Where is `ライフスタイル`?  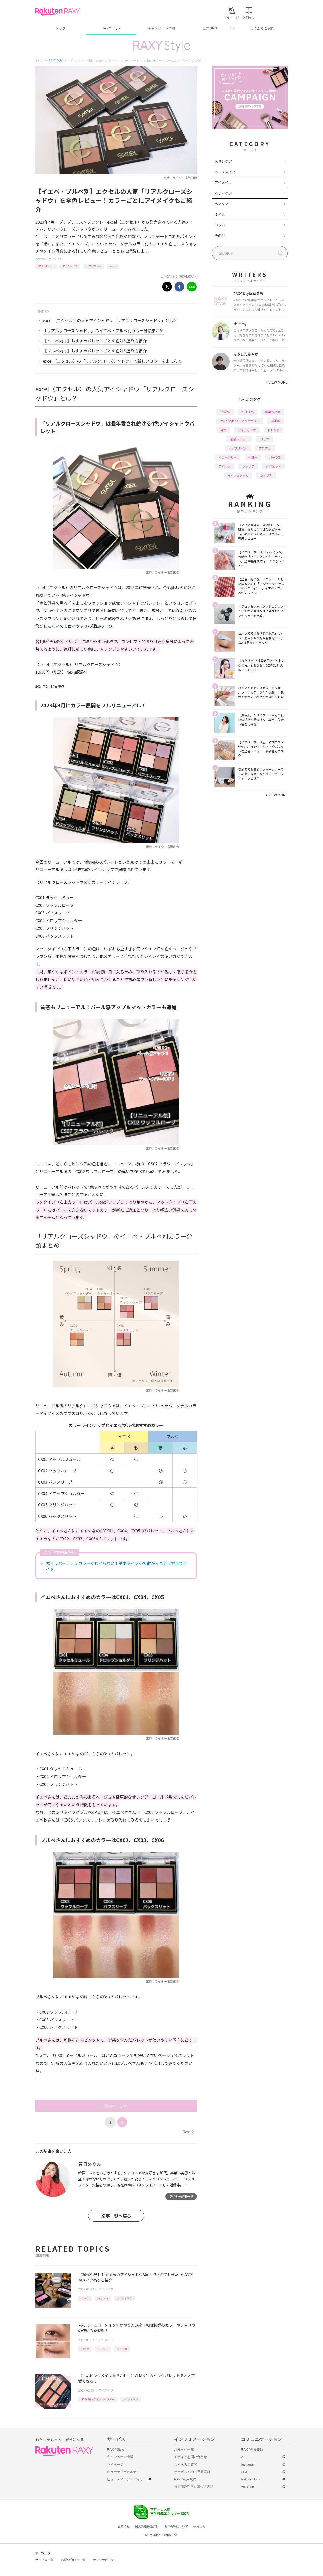
ライフスタイル is located at coordinates (238, 475).